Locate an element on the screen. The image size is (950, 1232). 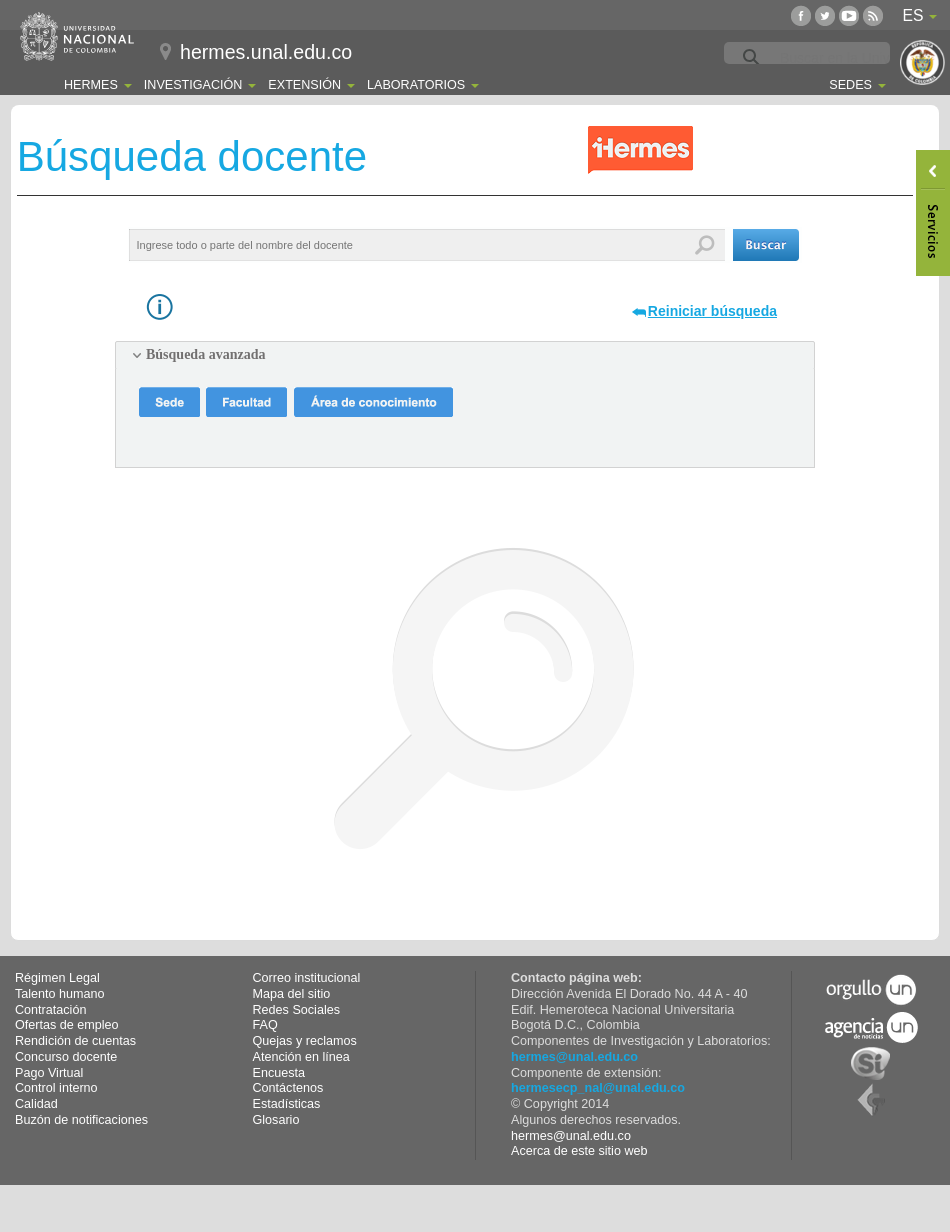
Régimen Legal is located at coordinates (57, 978).